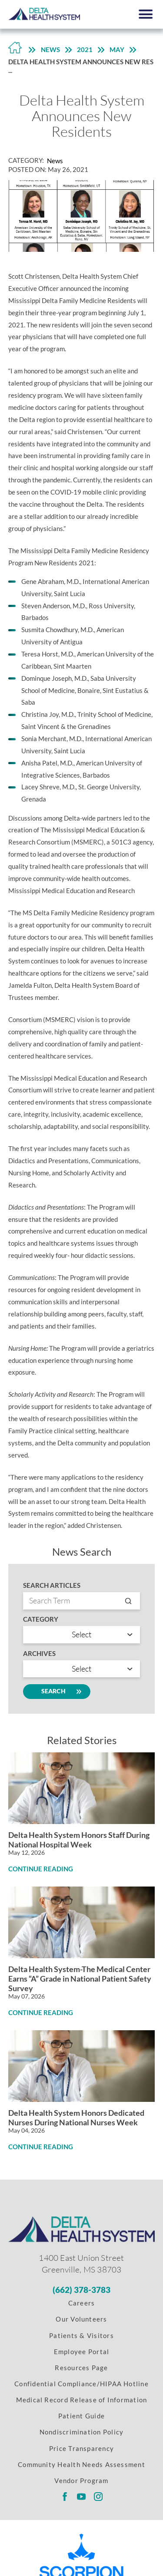  What do you see at coordinates (39, 1653) in the screenshot?
I see `Archives` at bounding box center [39, 1653].